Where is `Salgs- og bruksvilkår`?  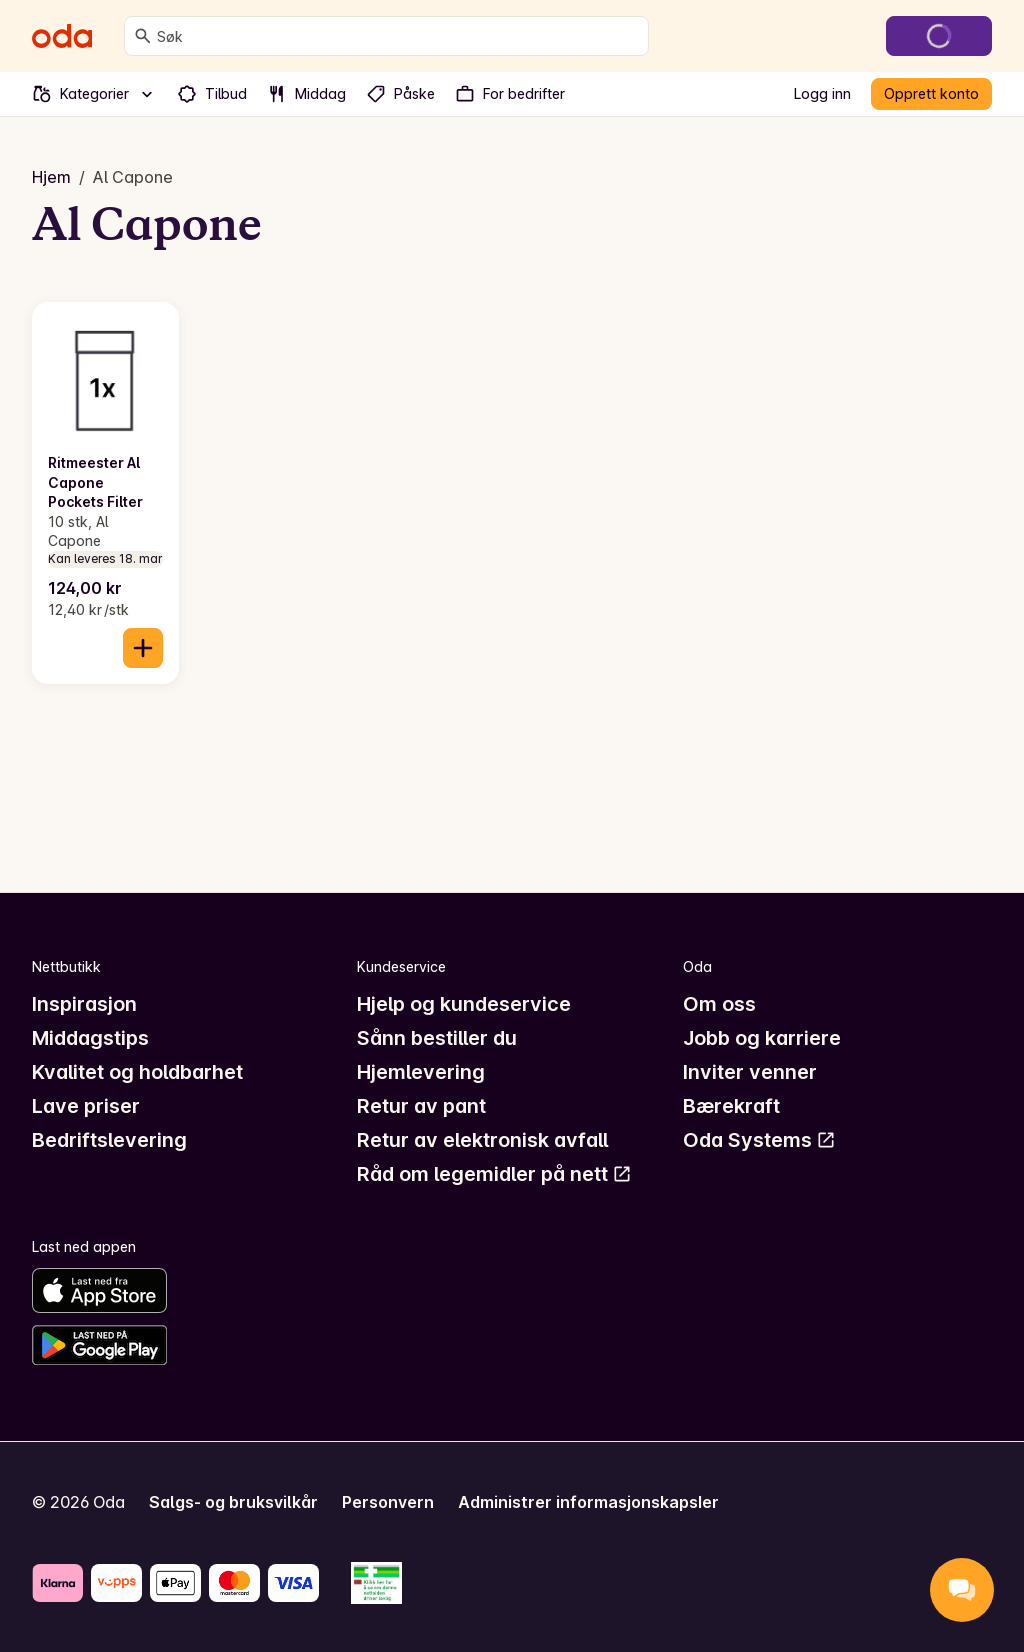
Salgs- og bruksvilkår is located at coordinates (233, 1502).